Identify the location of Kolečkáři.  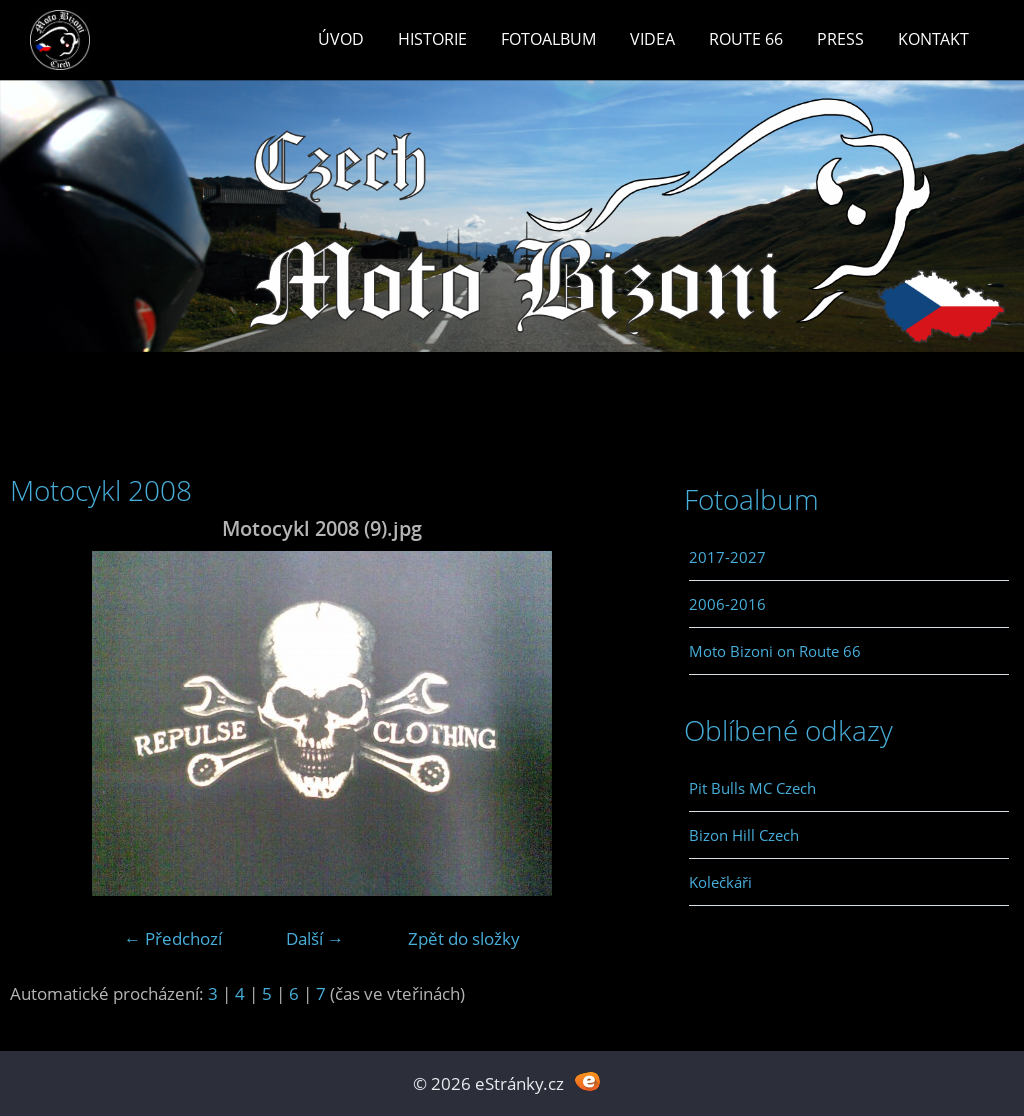
(720, 882).